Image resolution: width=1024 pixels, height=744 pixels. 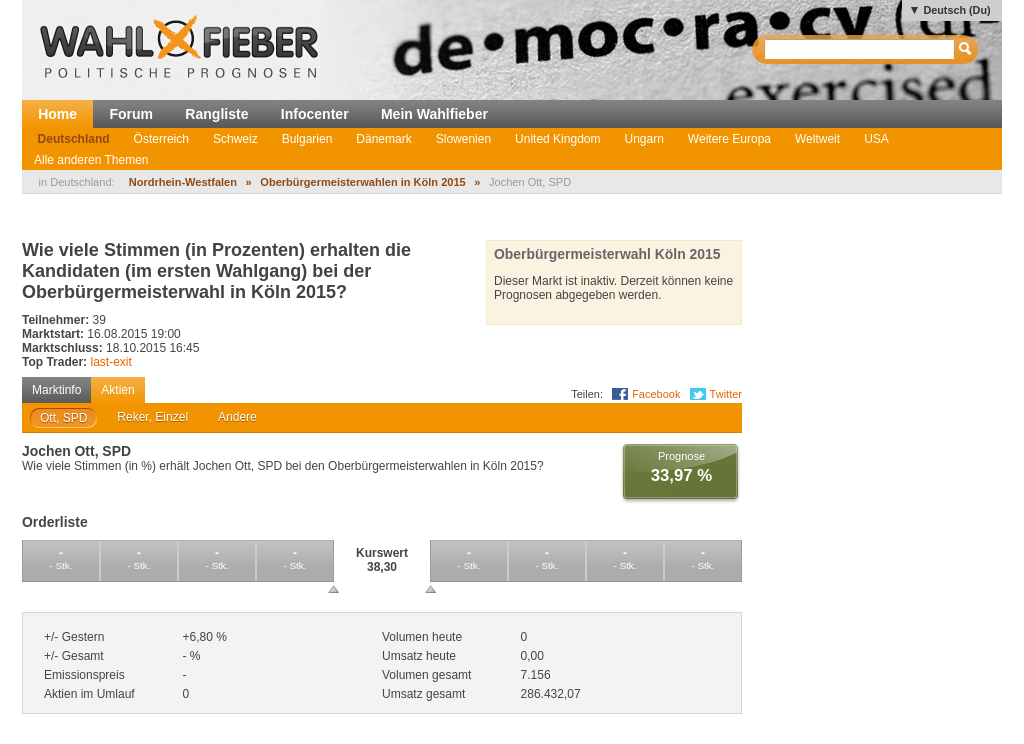 What do you see at coordinates (74, 139) in the screenshot?
I see `Deutschland` at bounding box center [74, 139].